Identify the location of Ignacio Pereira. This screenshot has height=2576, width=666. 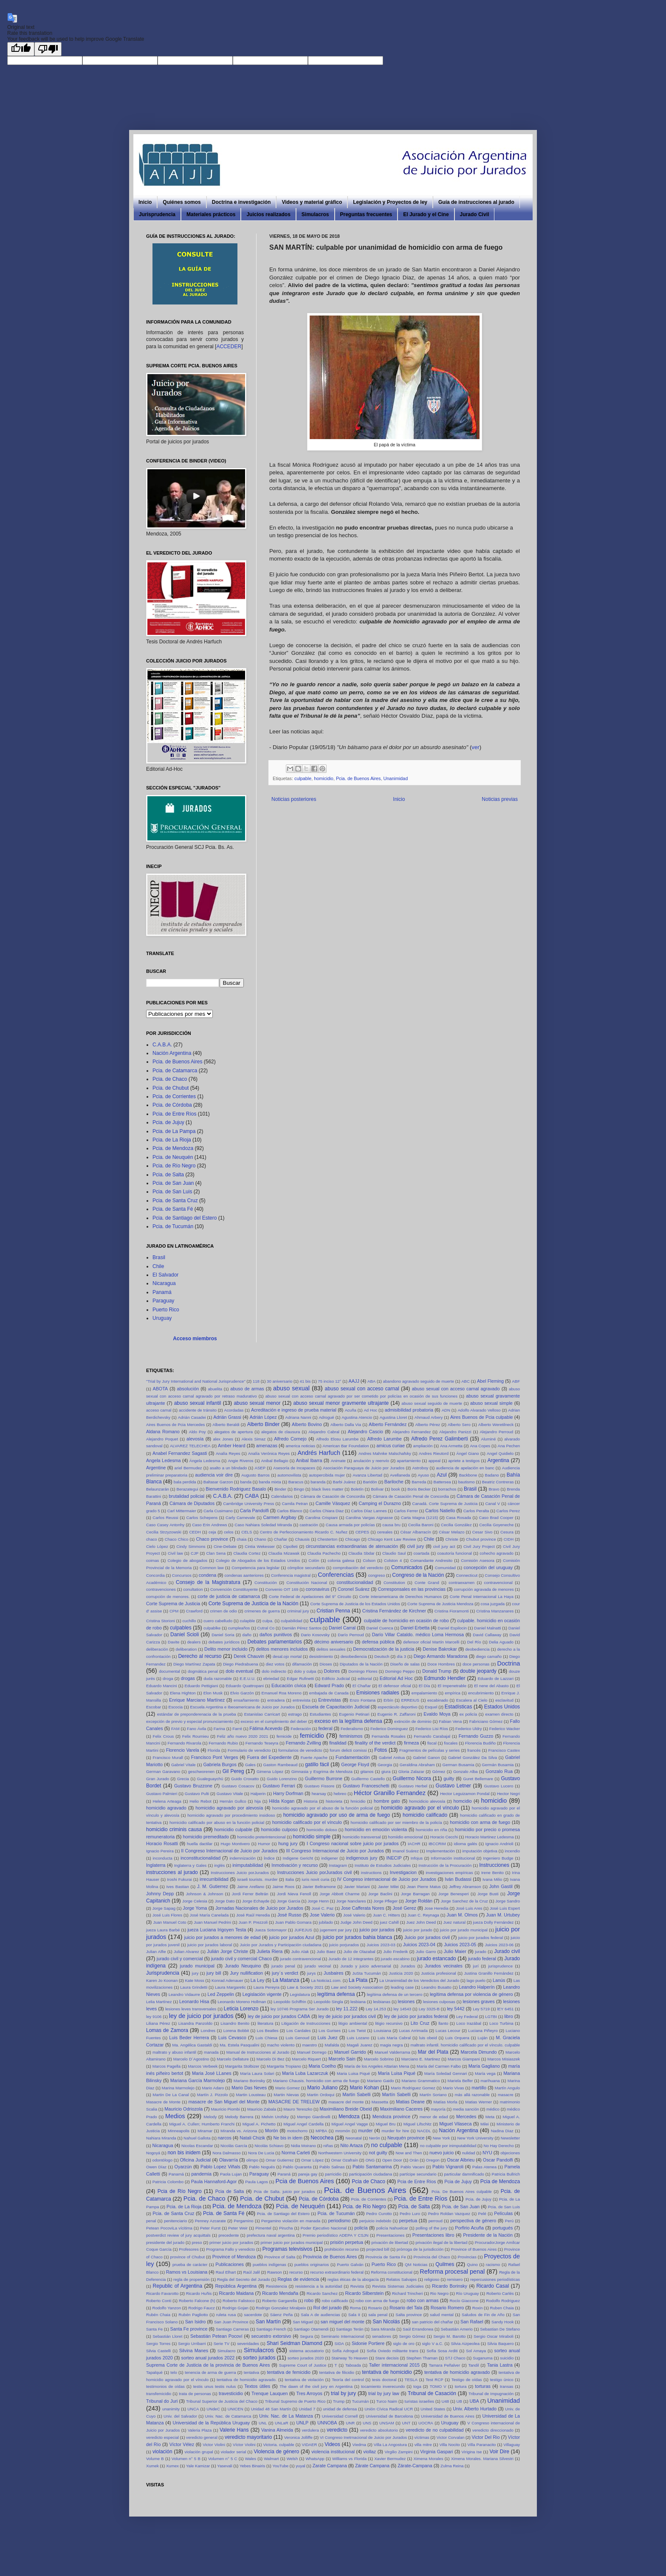
(160, 1851).